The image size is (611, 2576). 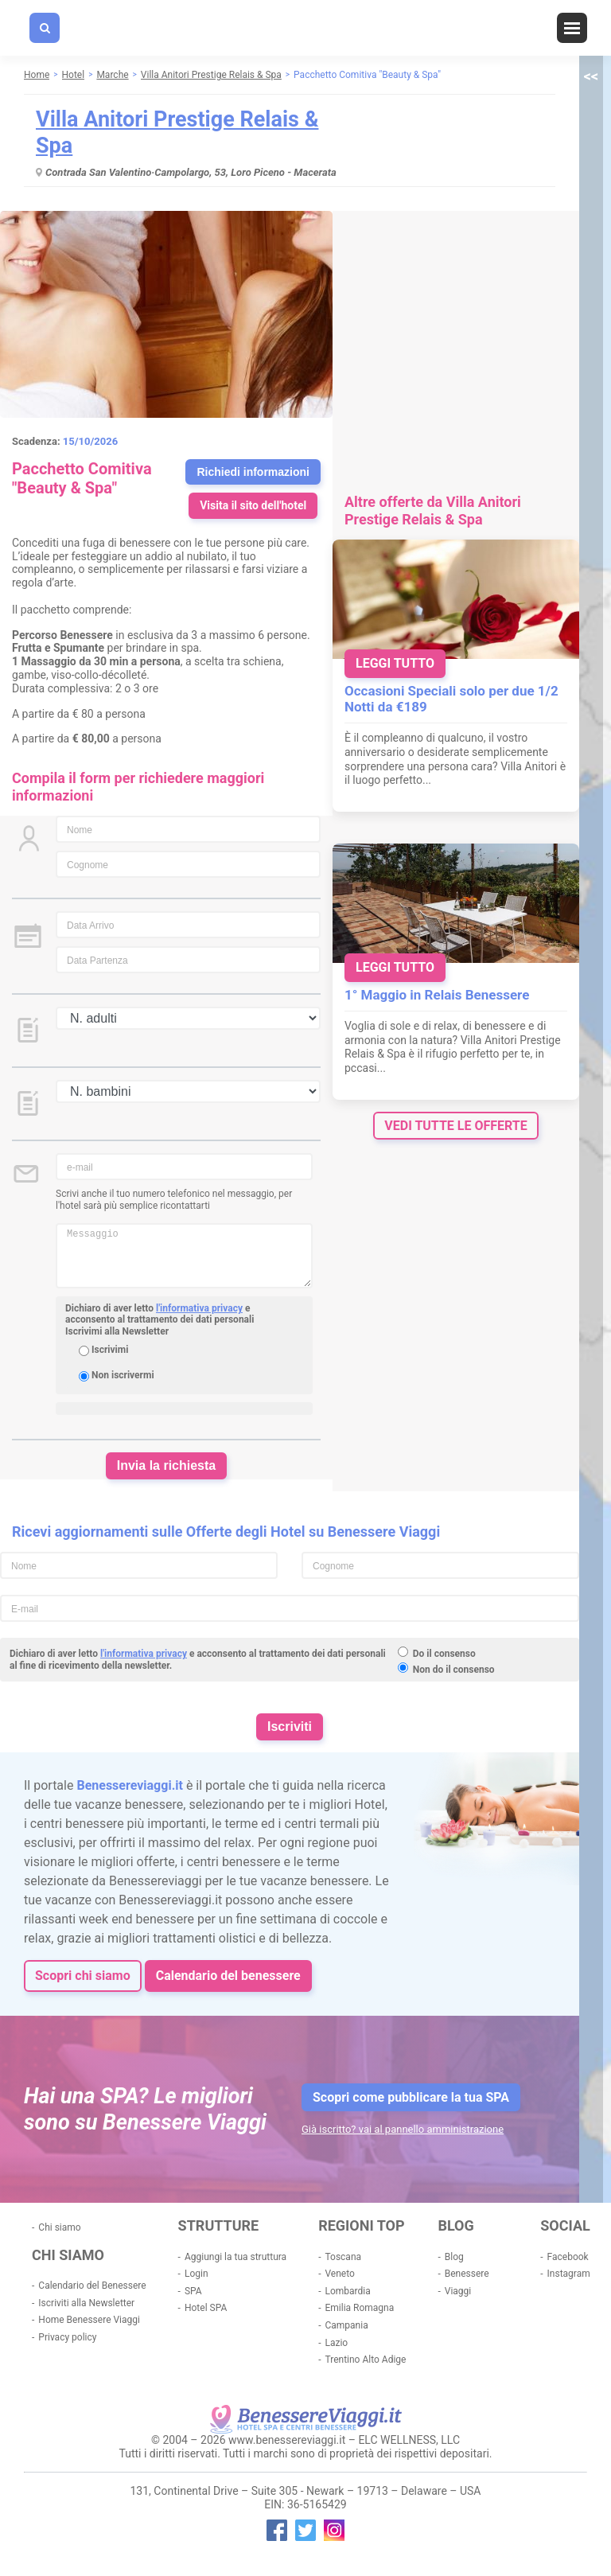 I want to click on Do il consenso, so click(x=444, y=1653).